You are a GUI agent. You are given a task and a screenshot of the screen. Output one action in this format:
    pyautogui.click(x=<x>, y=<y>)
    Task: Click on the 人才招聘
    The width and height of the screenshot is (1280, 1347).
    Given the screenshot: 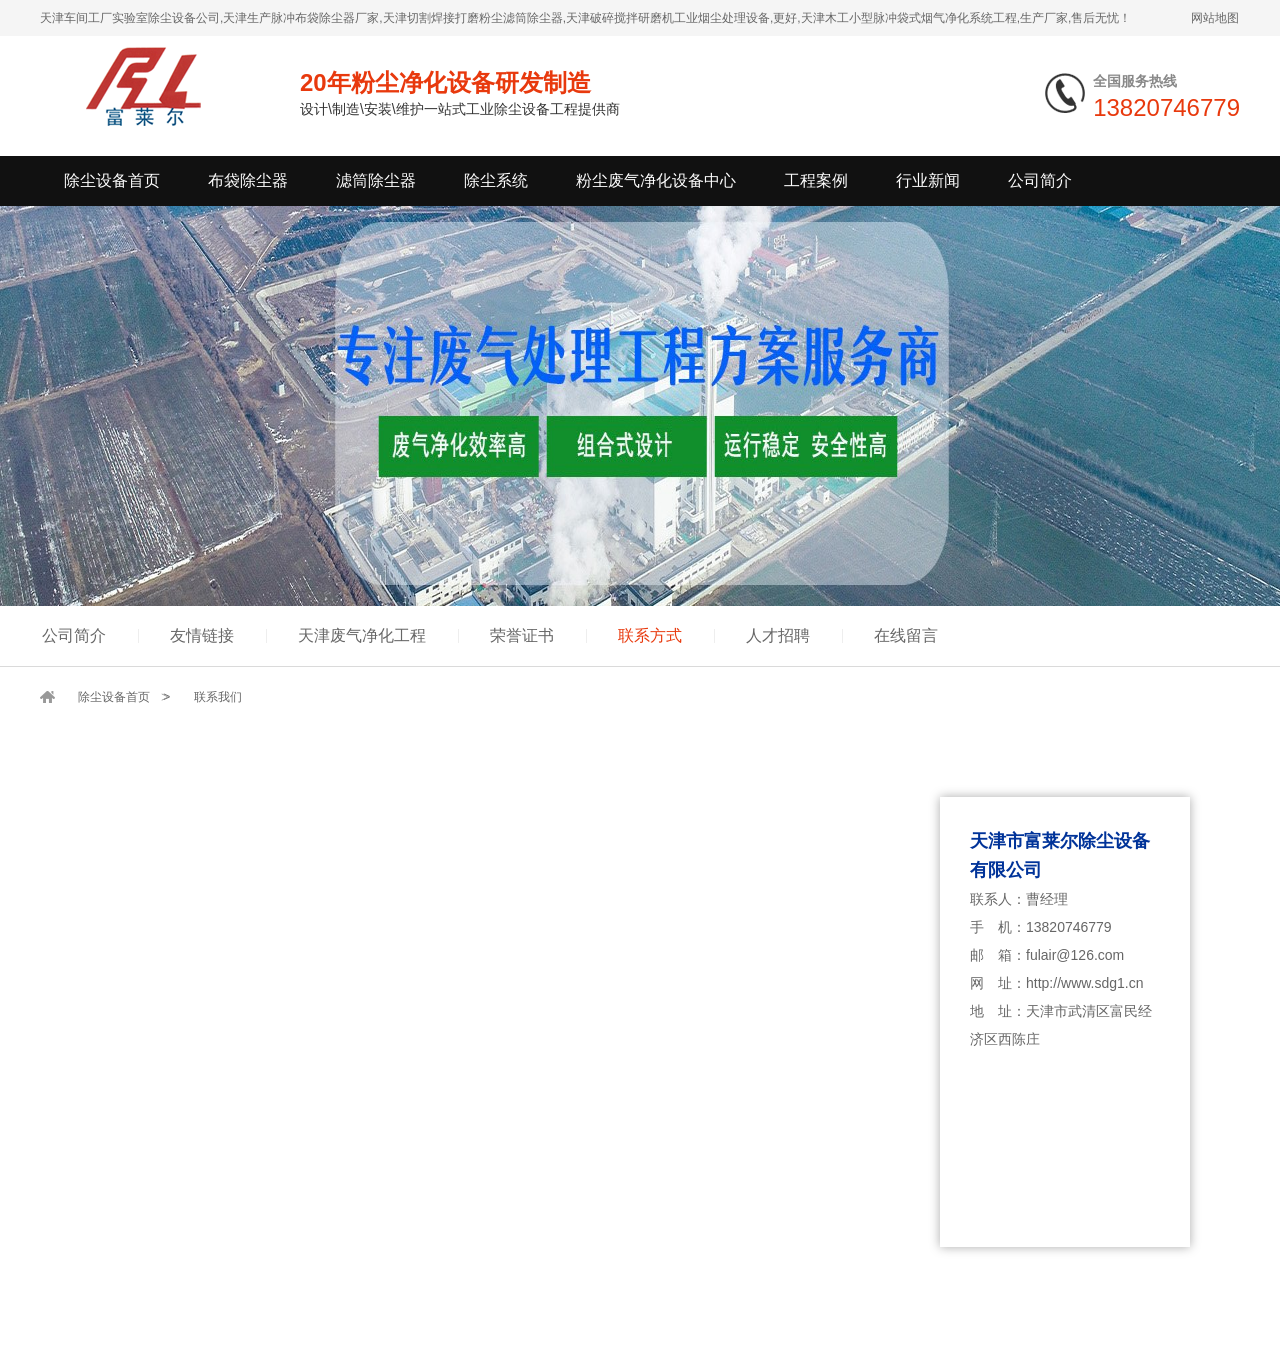 What is the action you would take?
    pyautogui.click(x=778, y=635)
    